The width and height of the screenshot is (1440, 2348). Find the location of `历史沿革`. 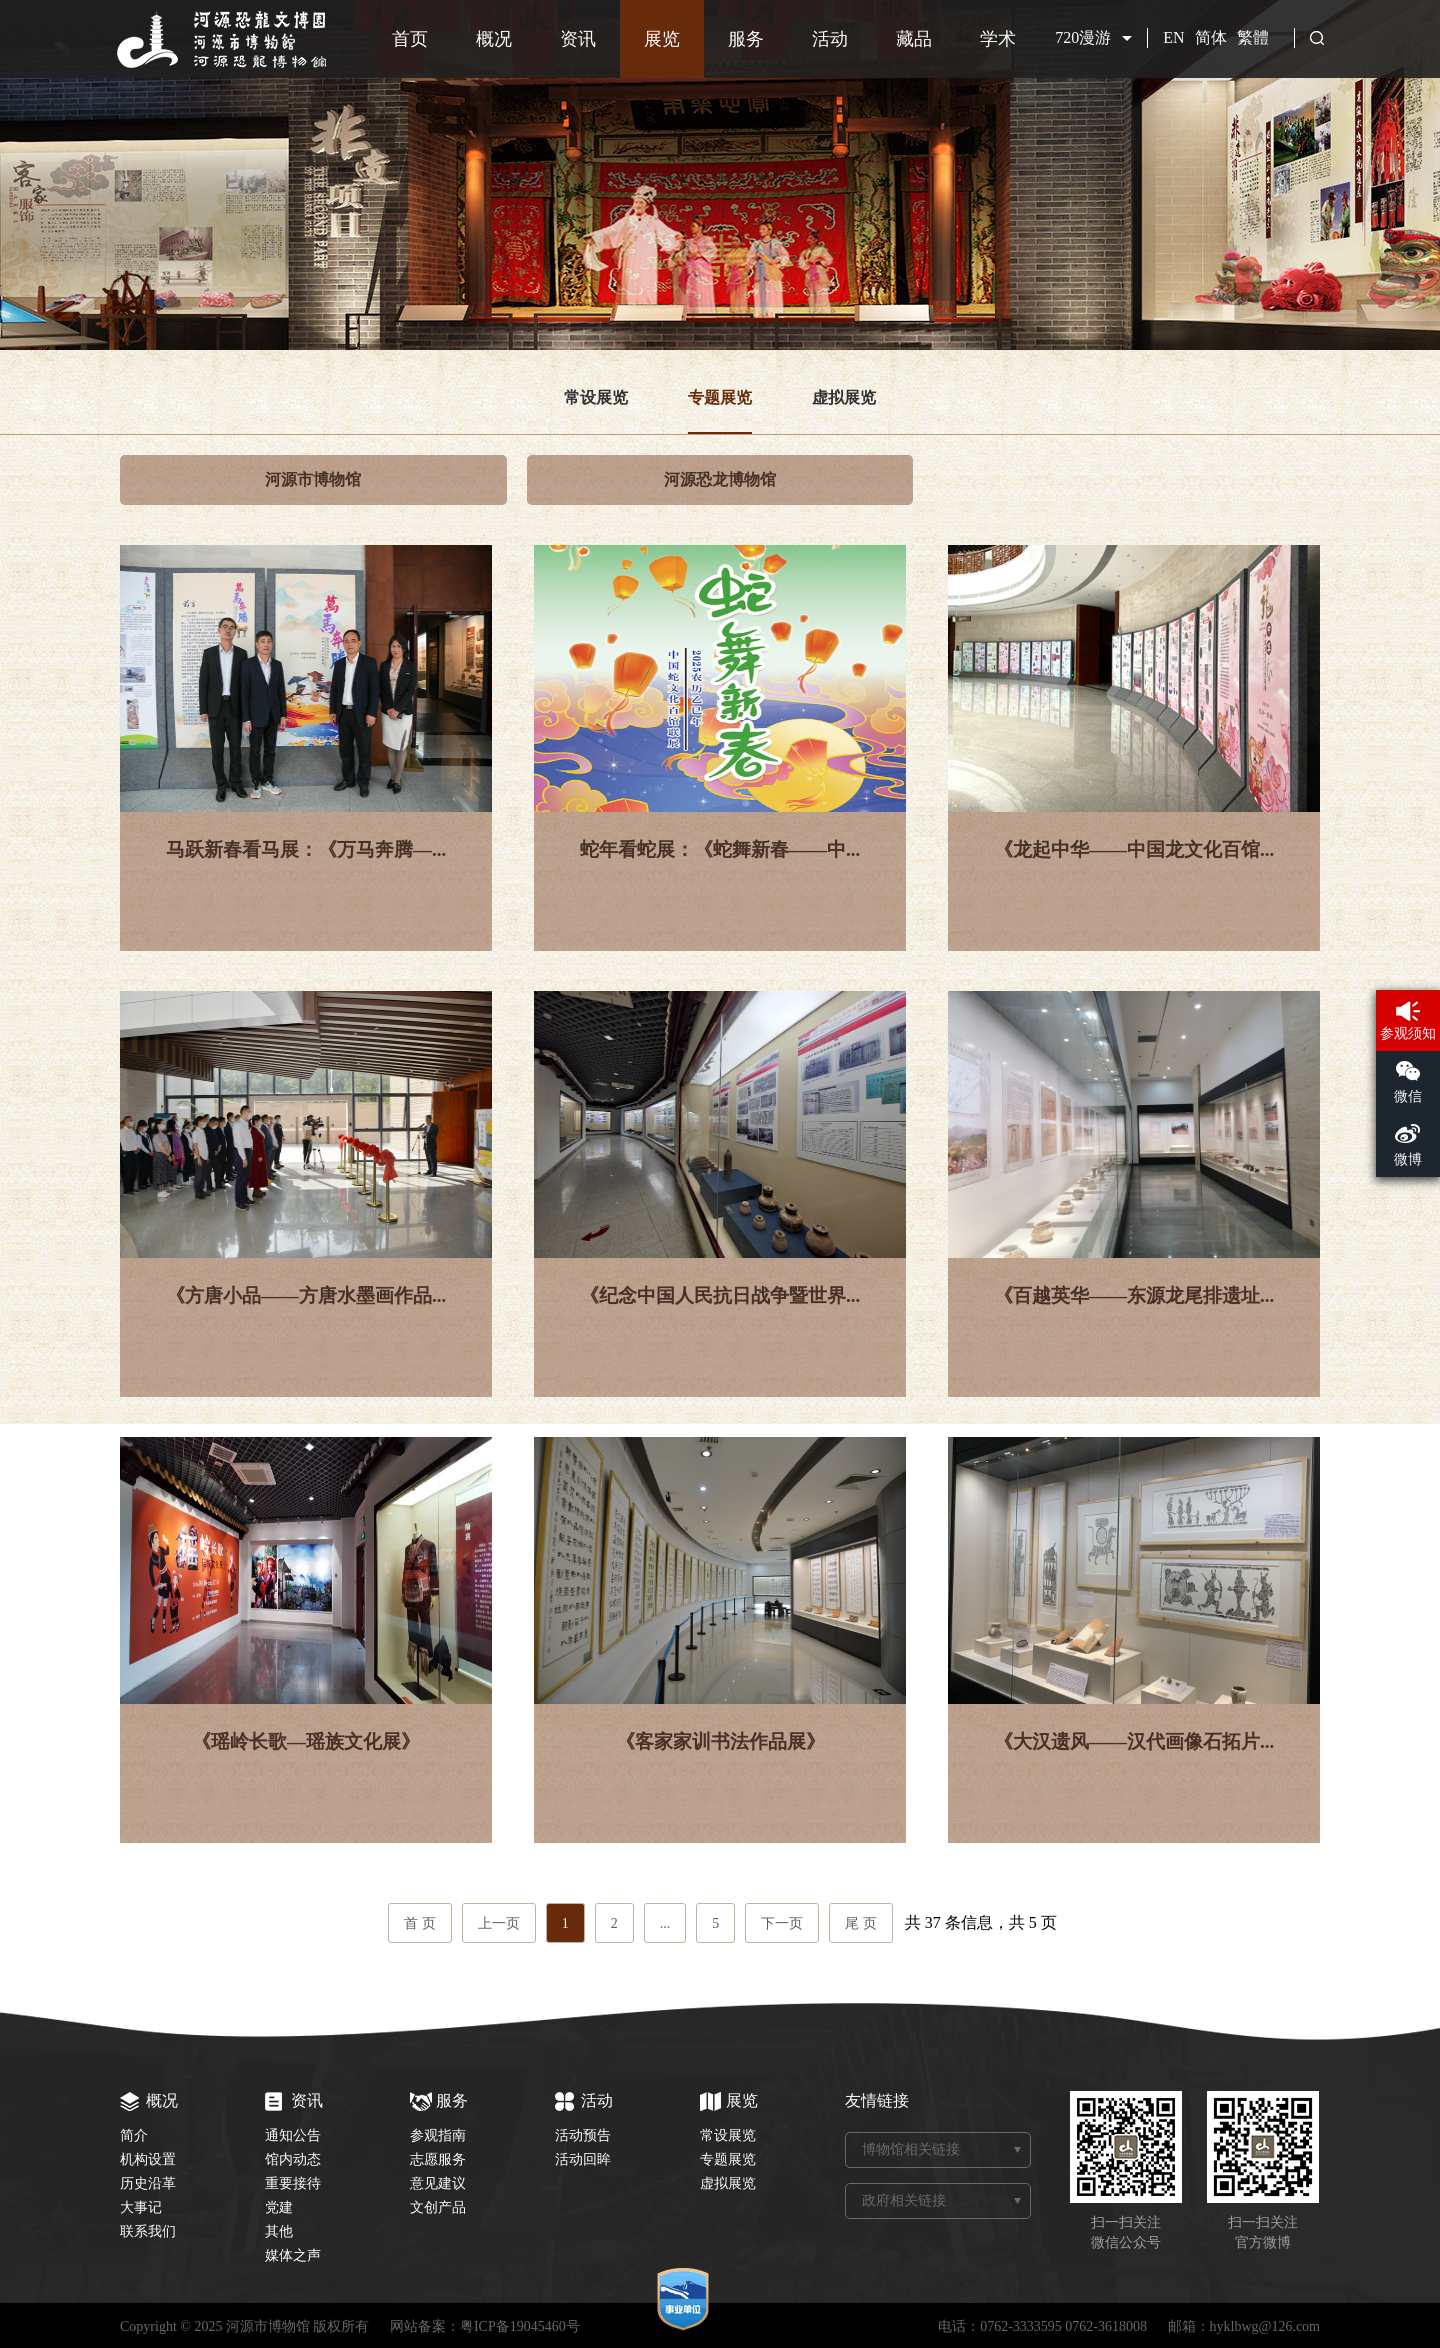

历史沿革 is located at coordinates (148, 2183).